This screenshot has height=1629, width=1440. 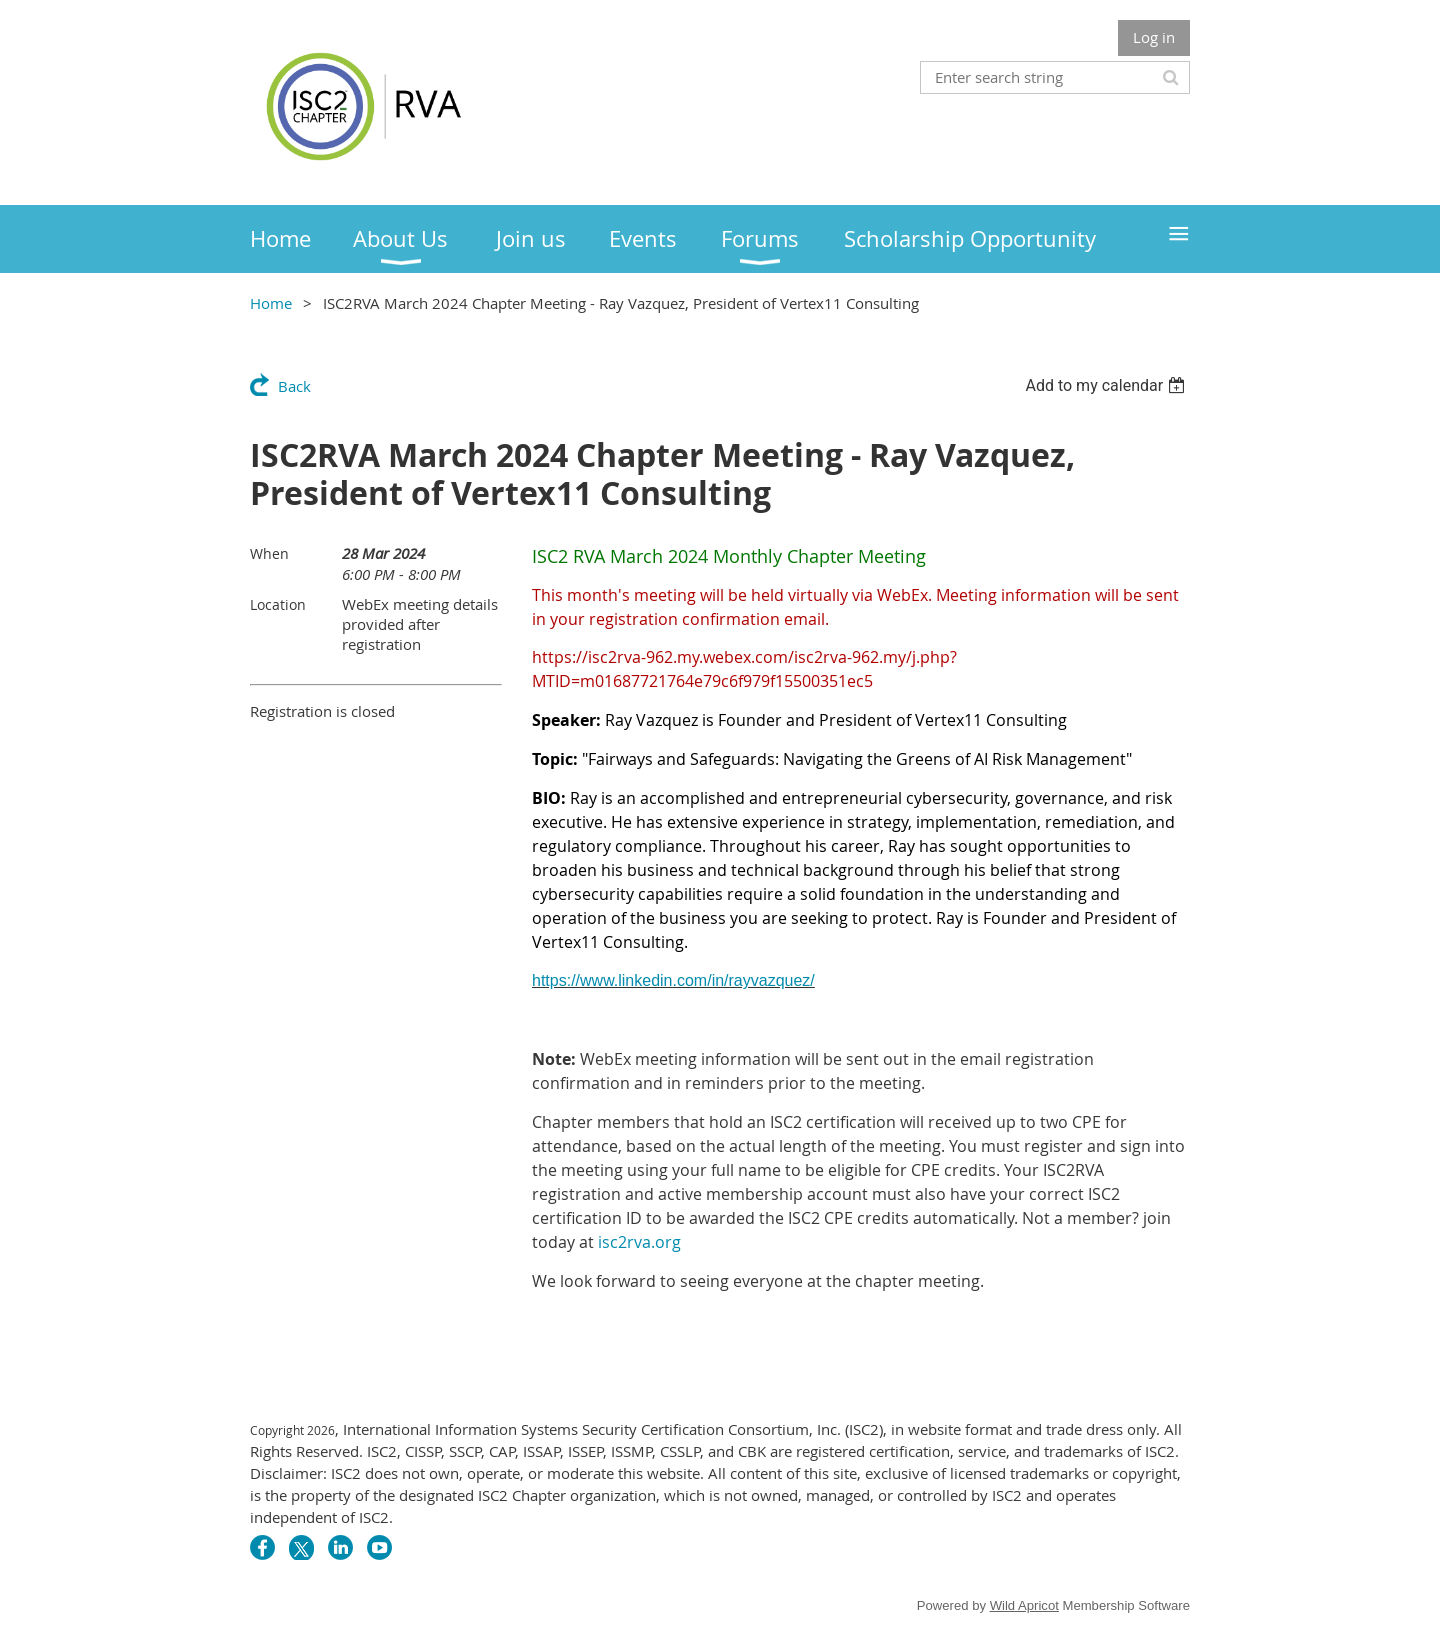 I want to click on Wild Apricot, so click(x=1024, y=1605).